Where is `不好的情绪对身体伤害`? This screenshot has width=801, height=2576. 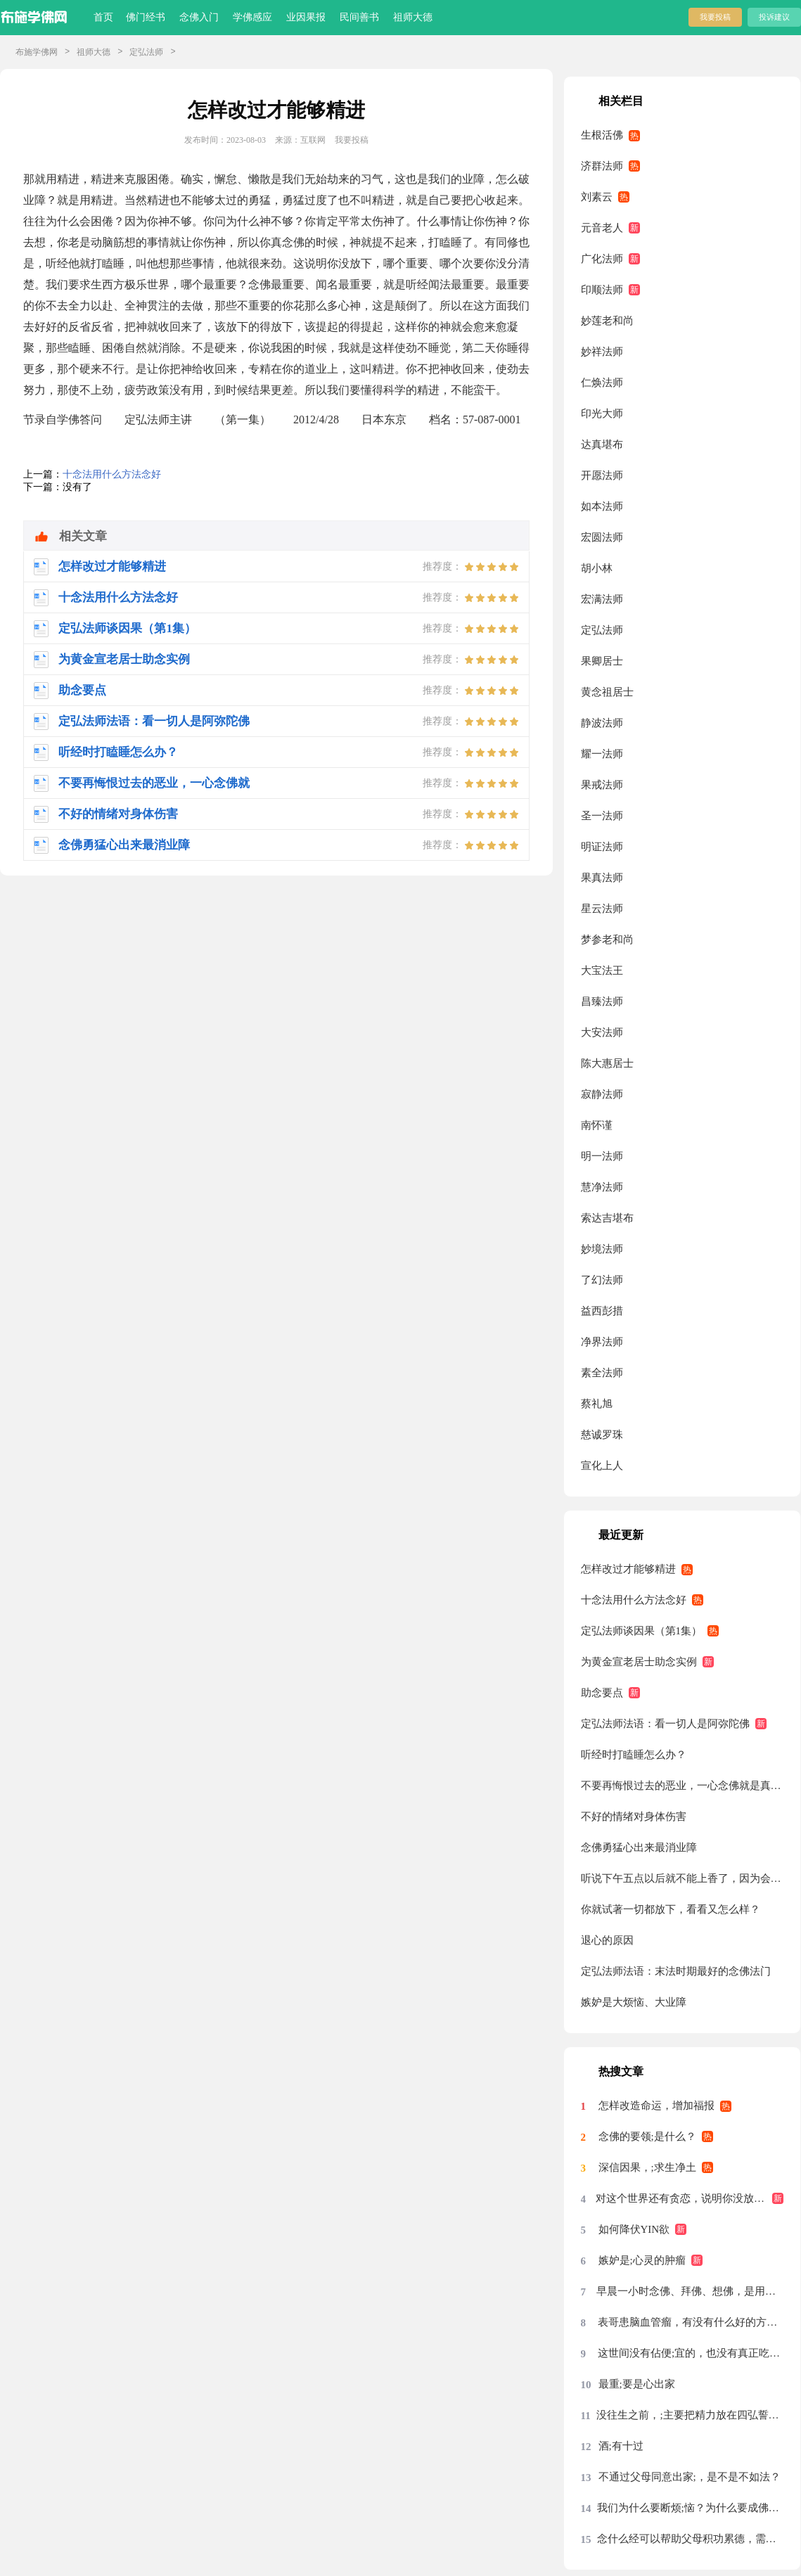 不好的情绪对身体伤害 is located at coordinates (633, 1816).